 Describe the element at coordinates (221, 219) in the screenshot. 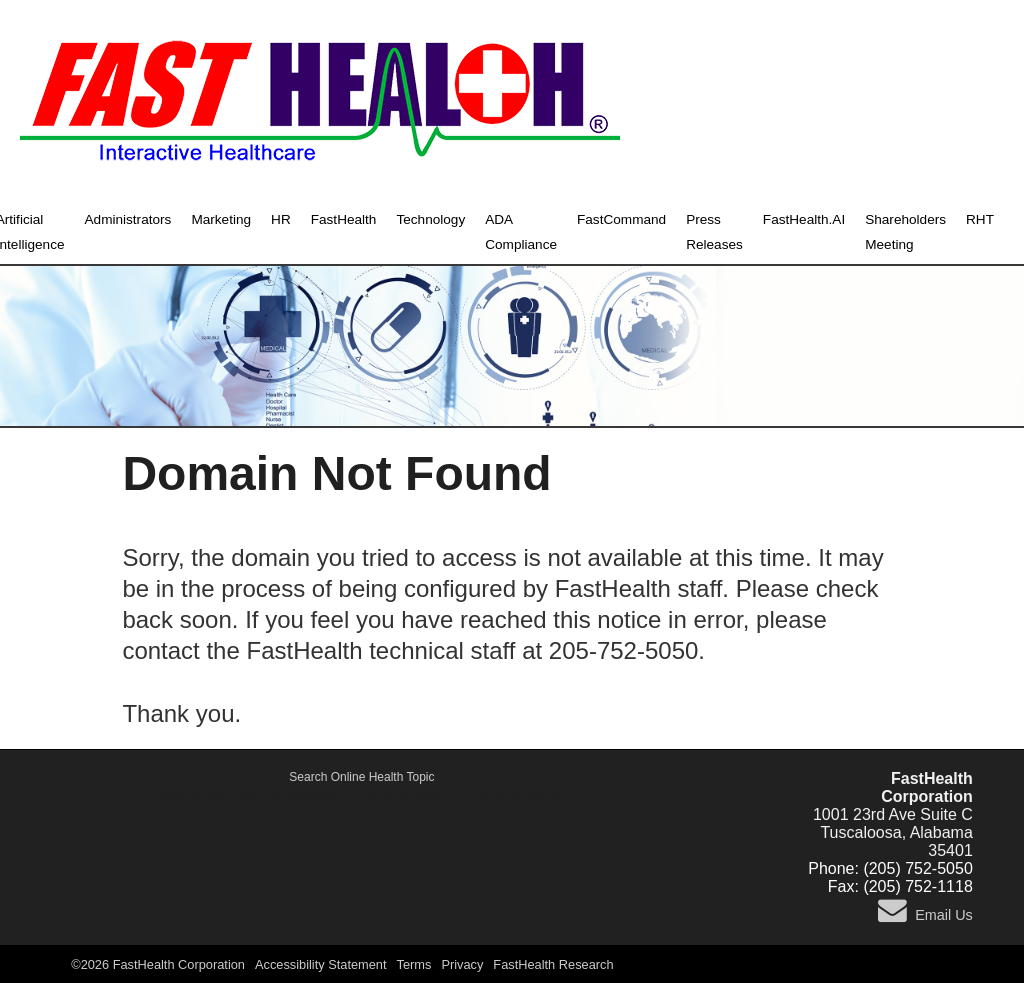

I see `Marketing` at that location.